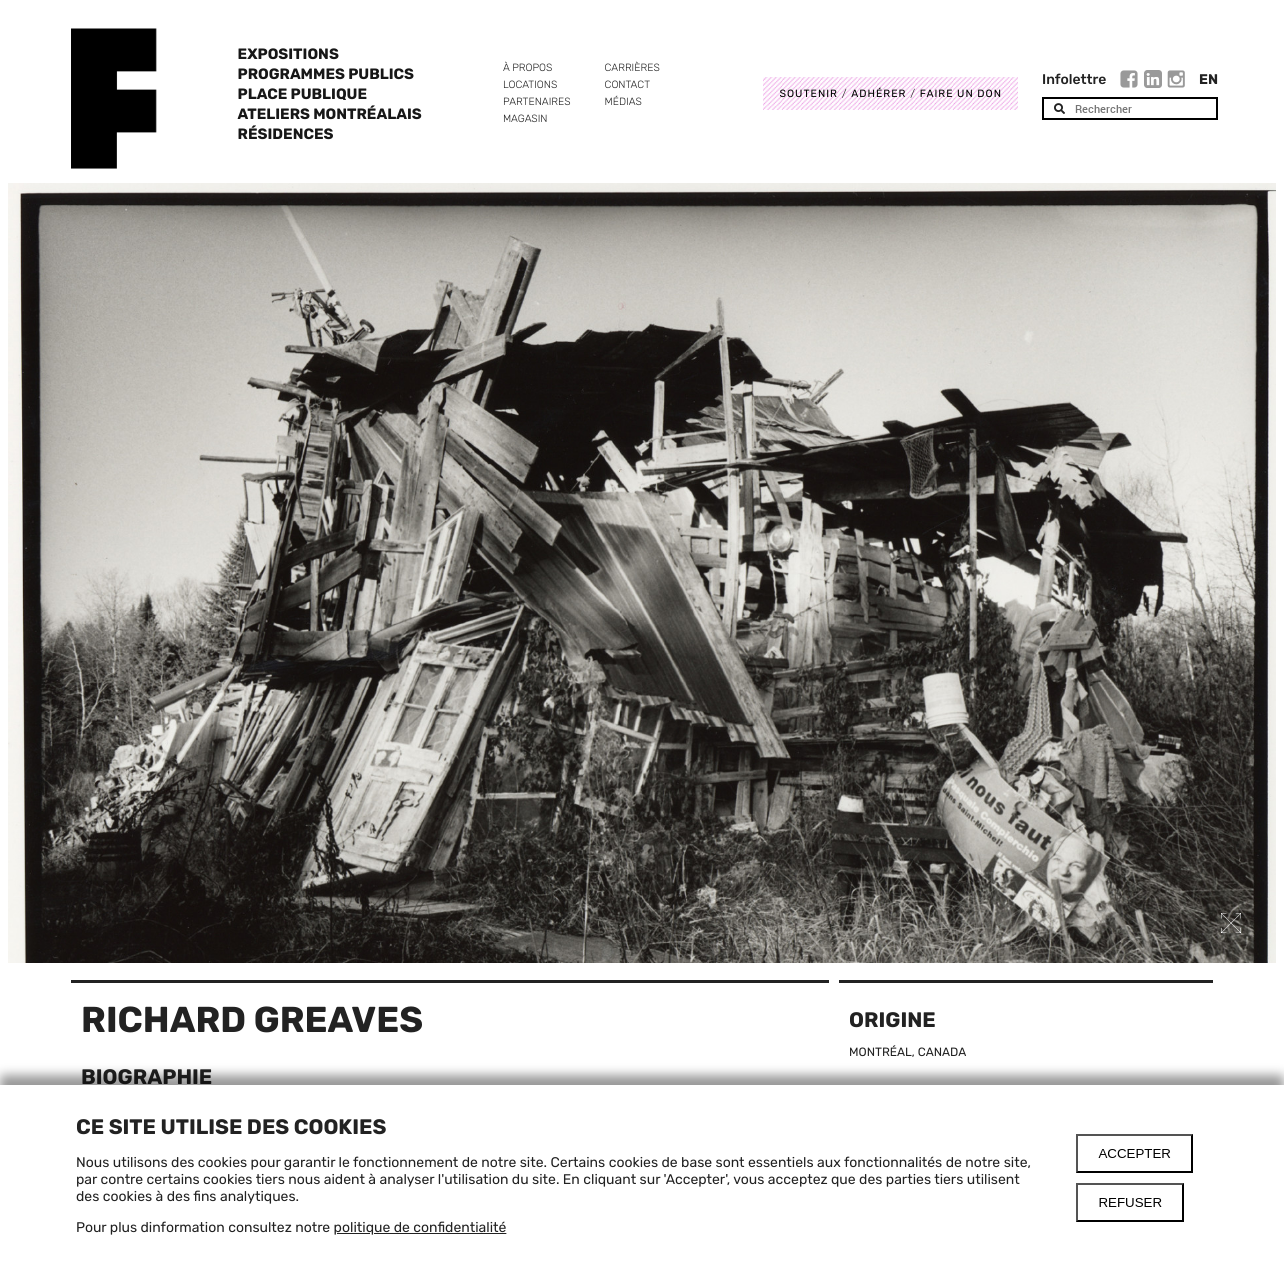  What do you see at coordinates (1208, 79) in the screenshot?
I see `En` at bounding box center [1208, 79].